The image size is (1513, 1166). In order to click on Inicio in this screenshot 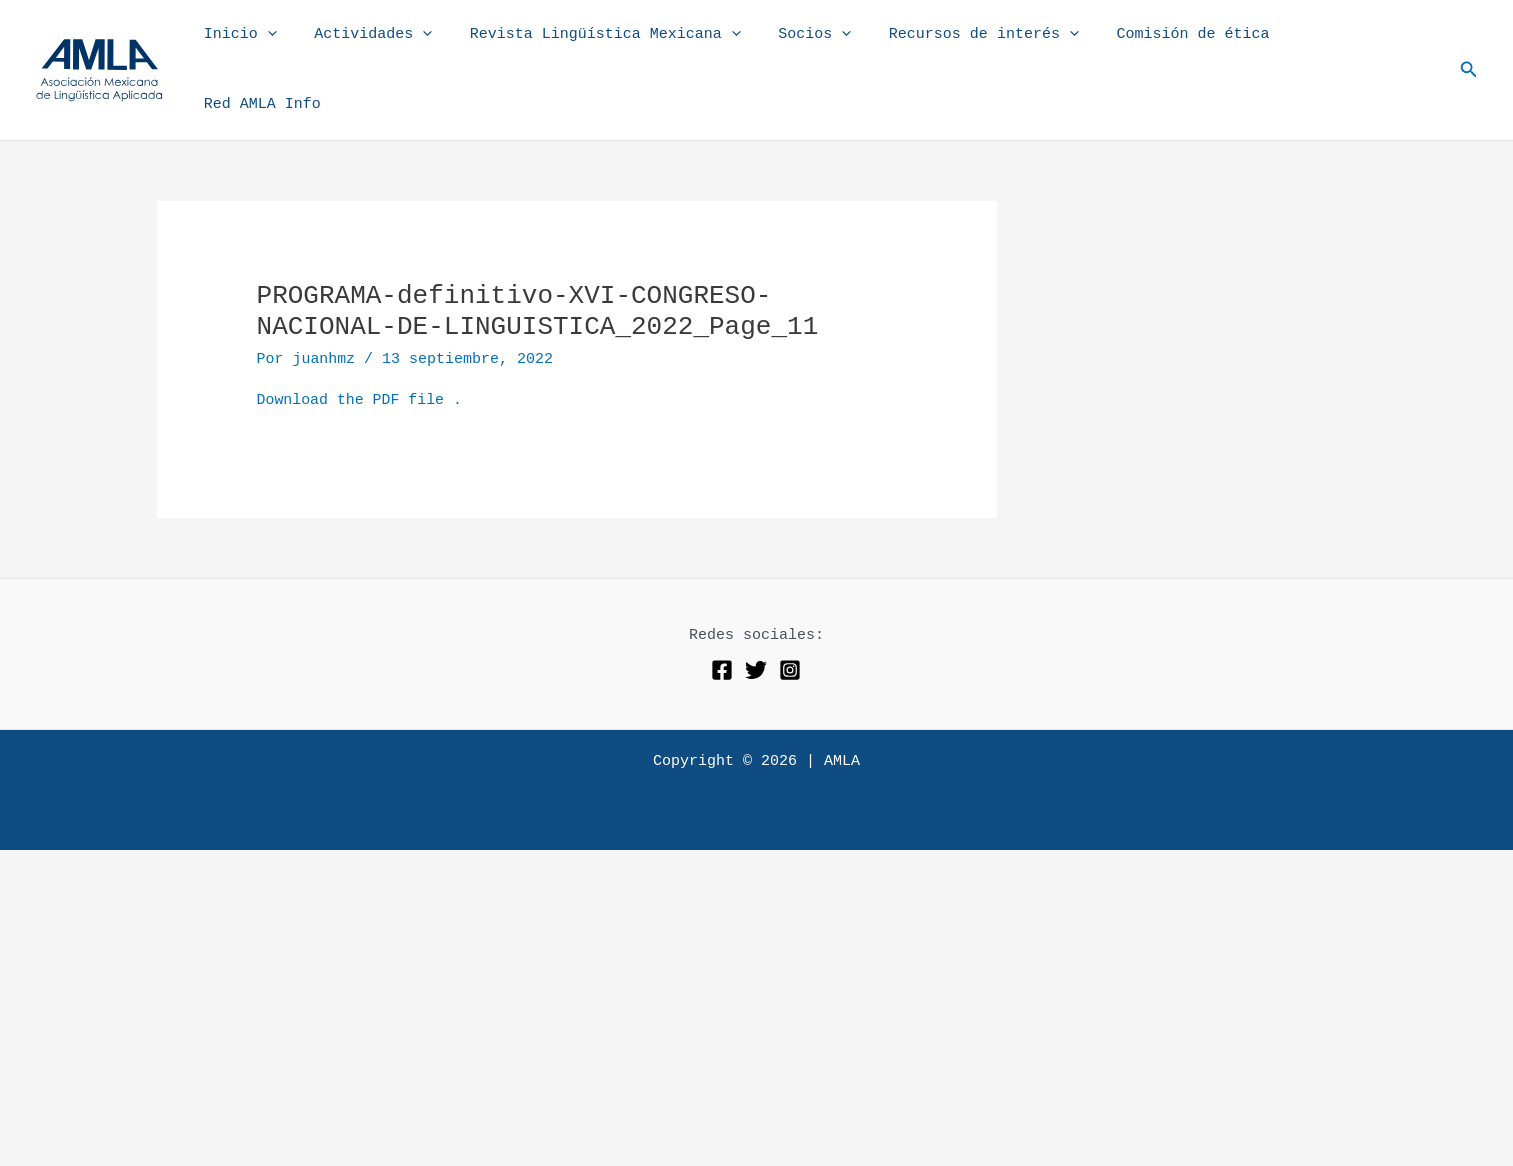, I will do `click(286, 48)`.